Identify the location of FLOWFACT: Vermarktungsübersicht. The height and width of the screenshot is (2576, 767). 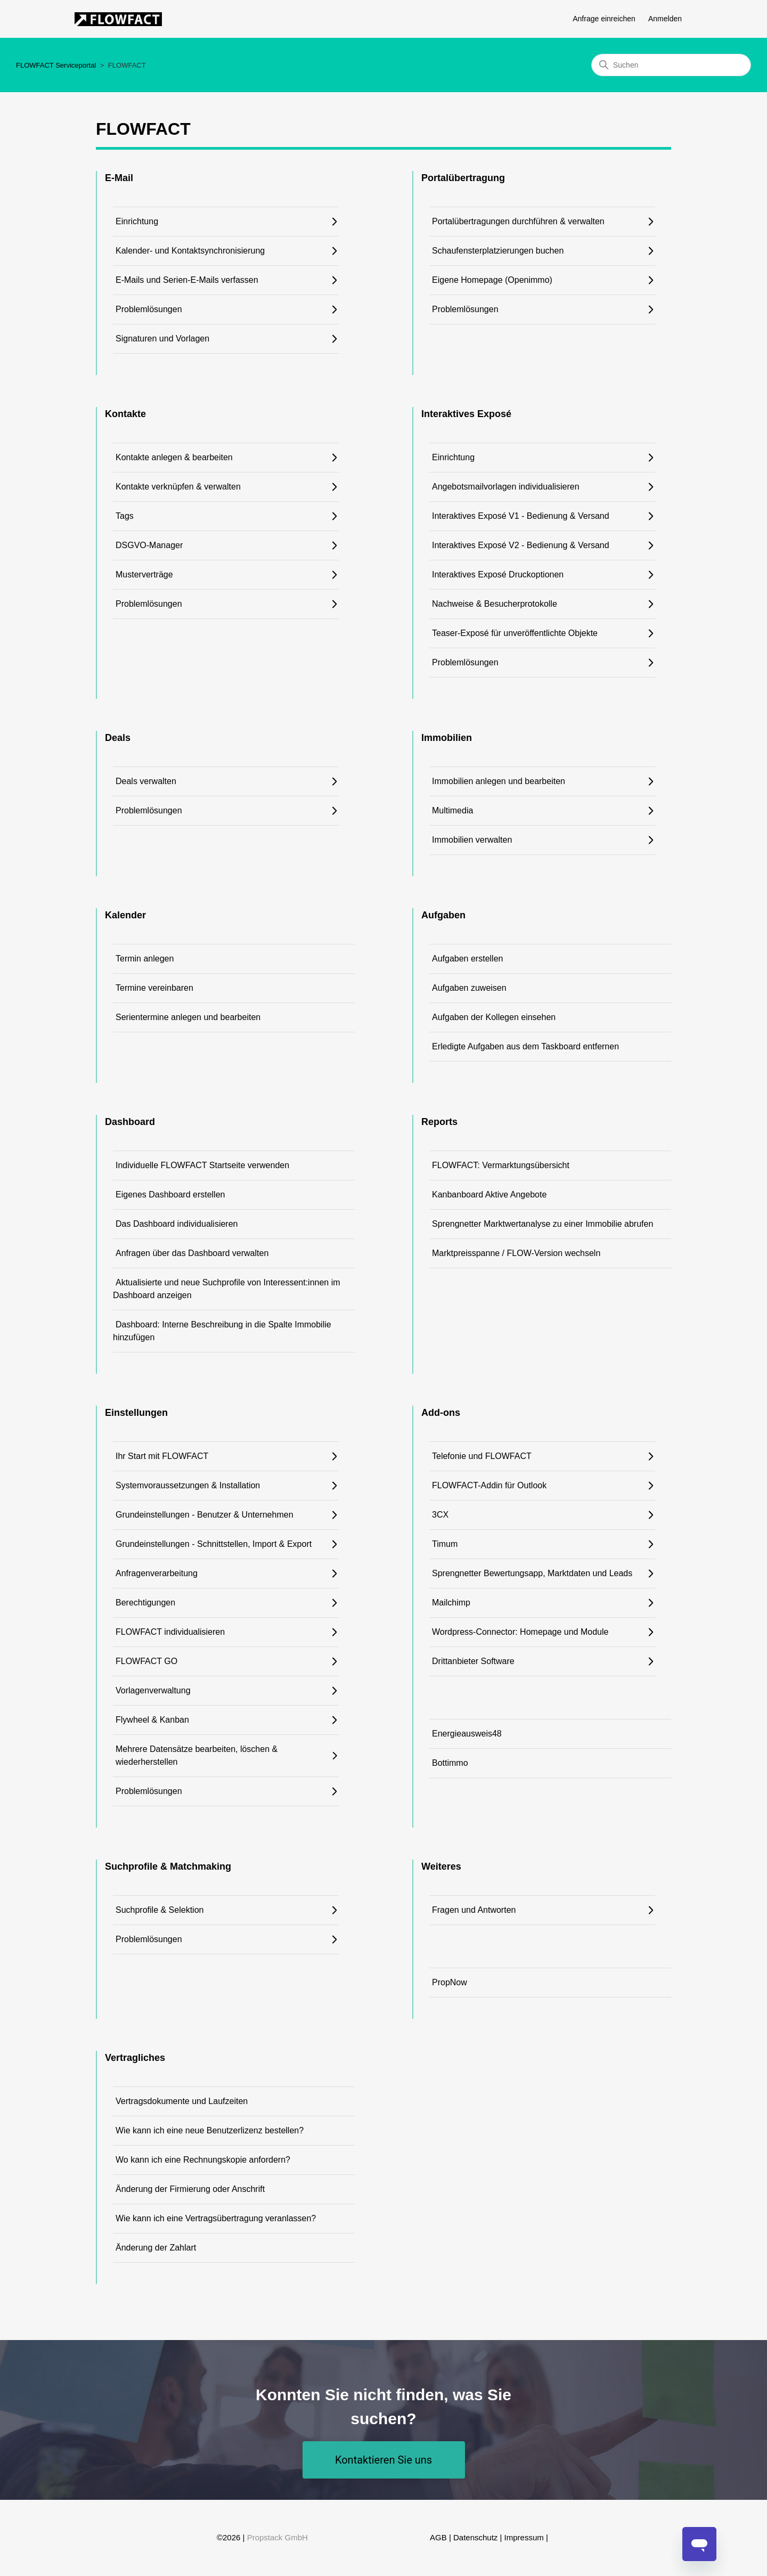
(500, 1165).